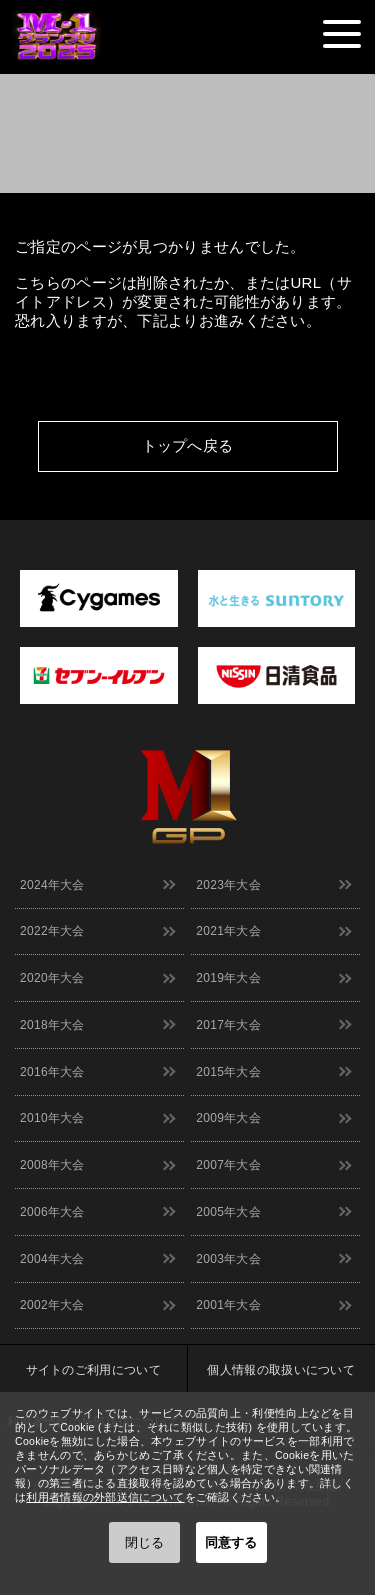 The width and height of the screenshot is (375, 1595). I want to click on 個人情報の取扱いについて, so click(281, 1370).